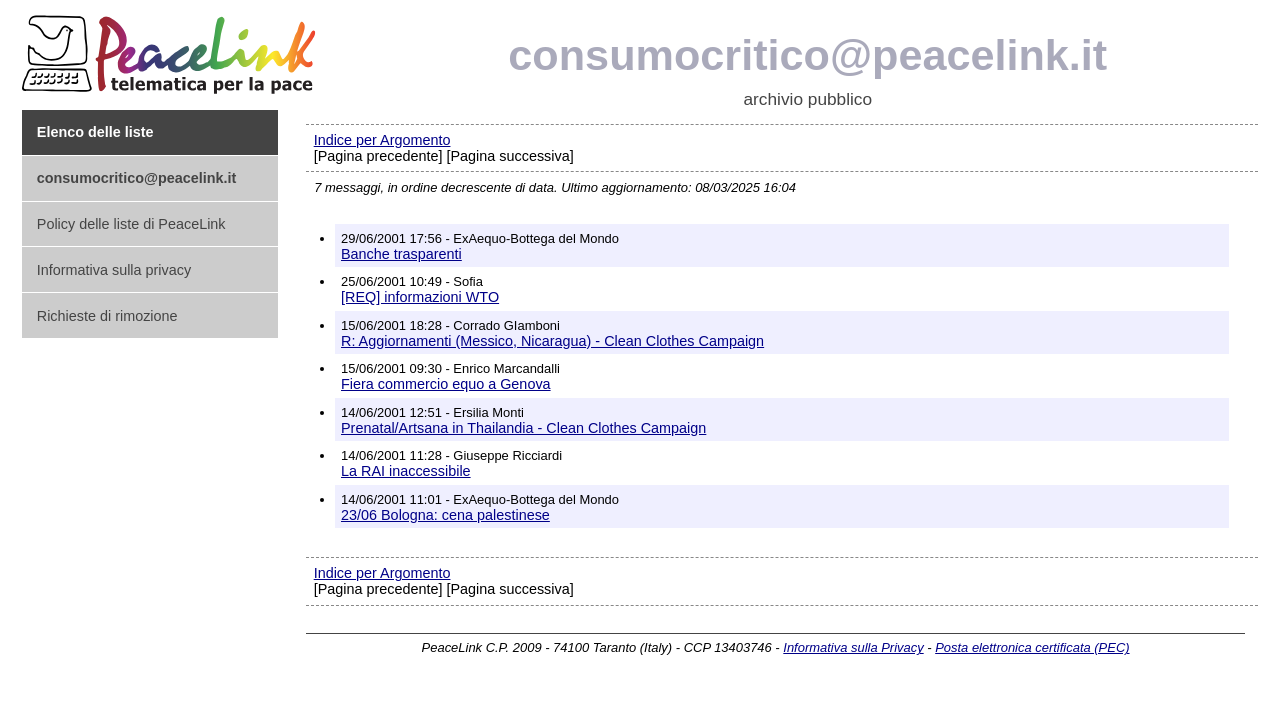  Describe the element at coordinates (401, 254) in the screenshot. I see `Banche trasparenti` at that location.